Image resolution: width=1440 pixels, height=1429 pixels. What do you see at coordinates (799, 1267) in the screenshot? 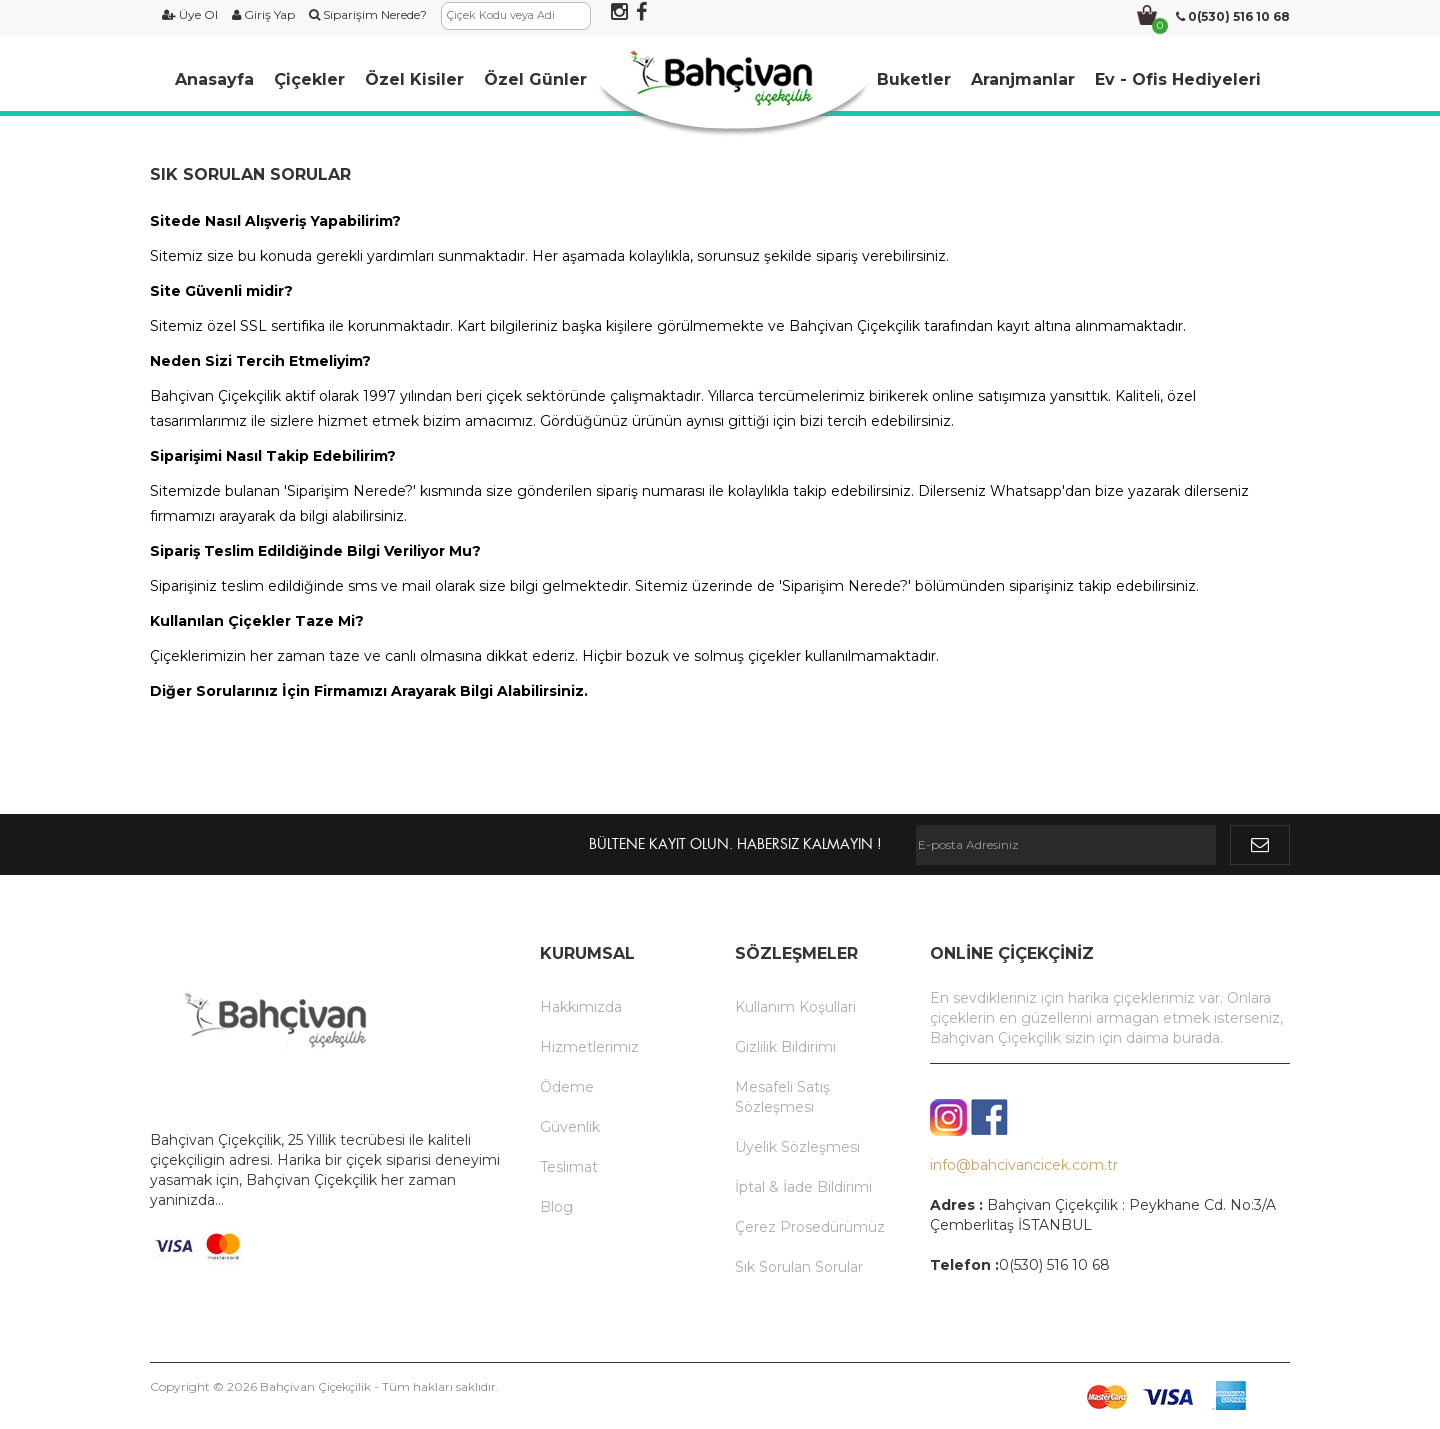
I see `Sık Sorulan Sorular` at bounding box center [799, 1267].